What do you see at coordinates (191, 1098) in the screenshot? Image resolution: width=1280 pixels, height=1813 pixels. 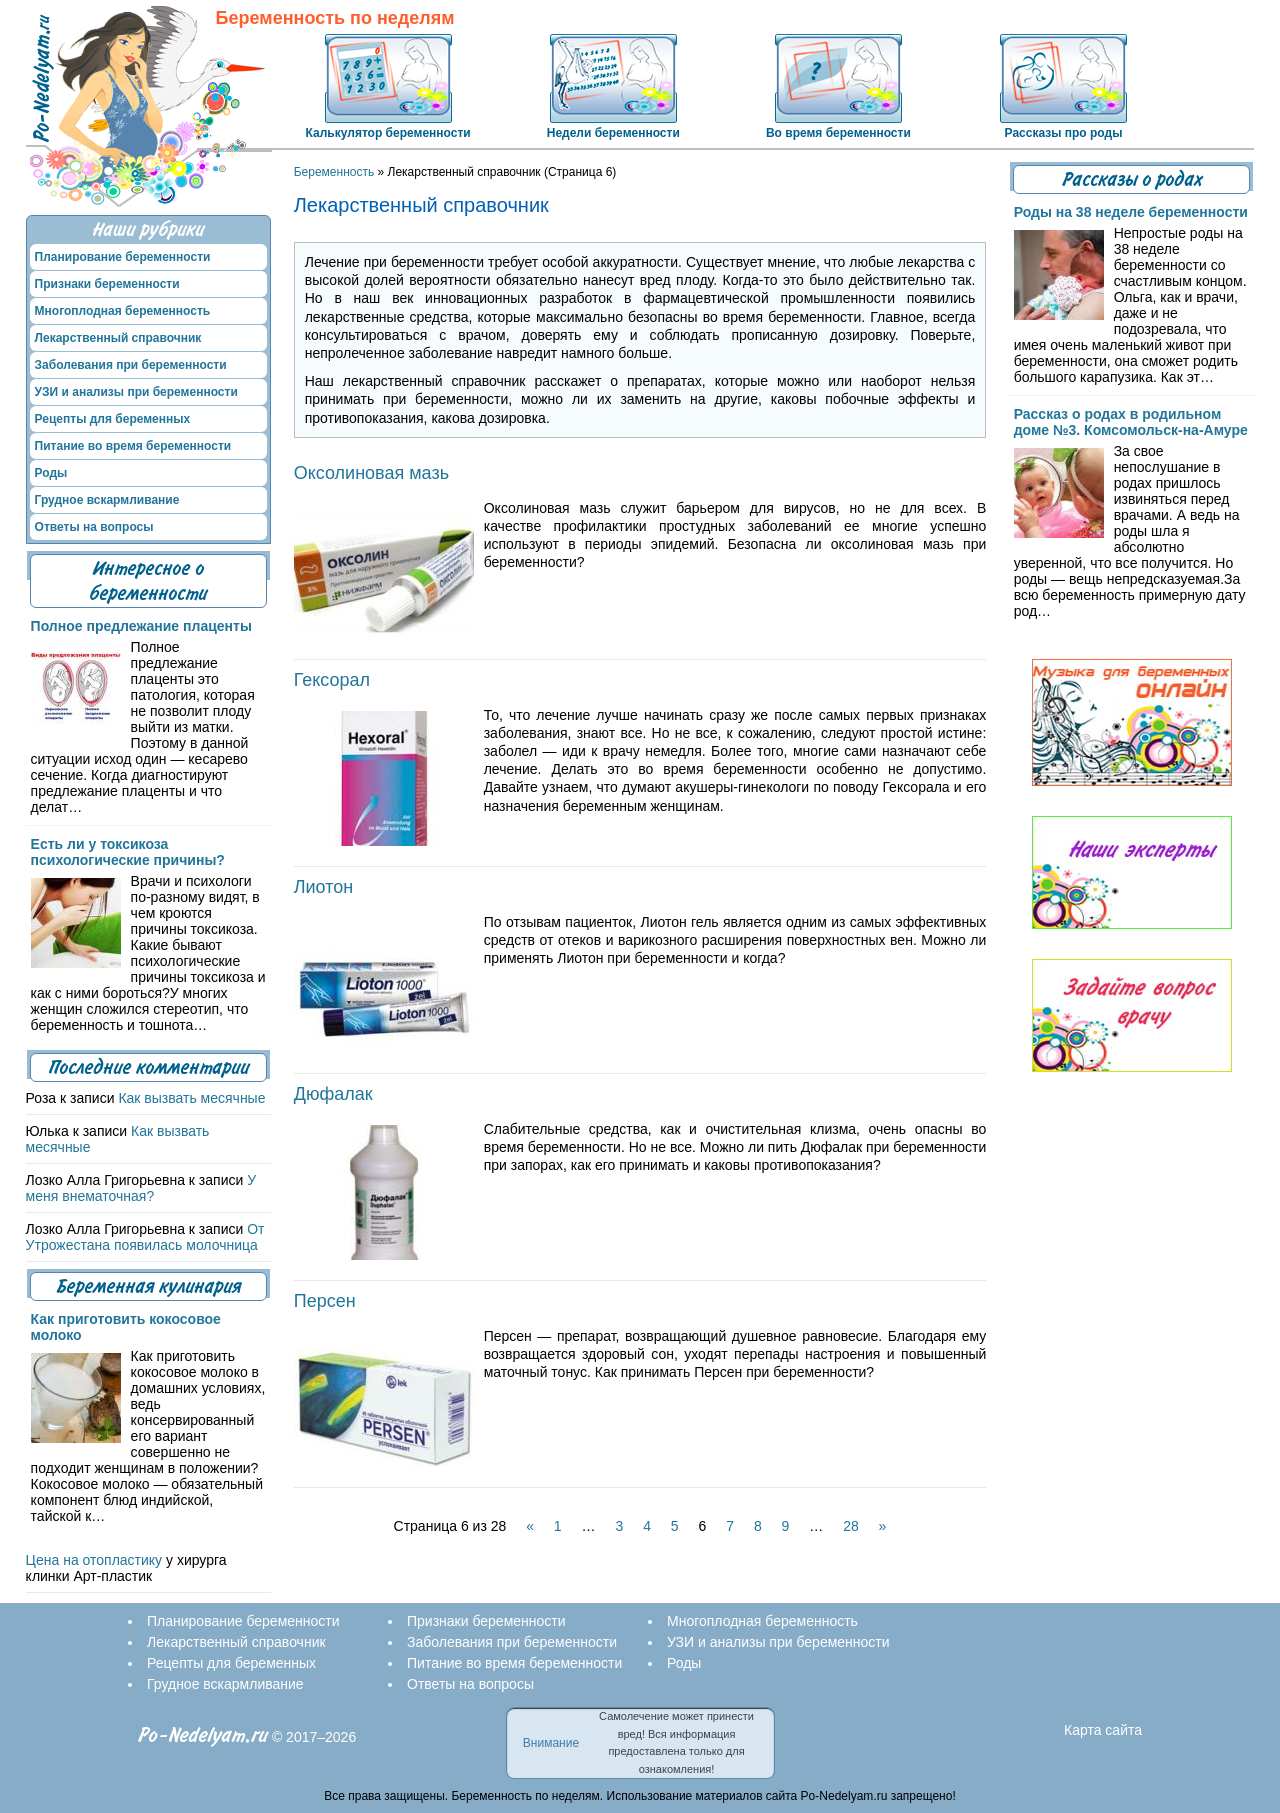 I see `Как вызвать месячные` at bounding box center [191, 1098].